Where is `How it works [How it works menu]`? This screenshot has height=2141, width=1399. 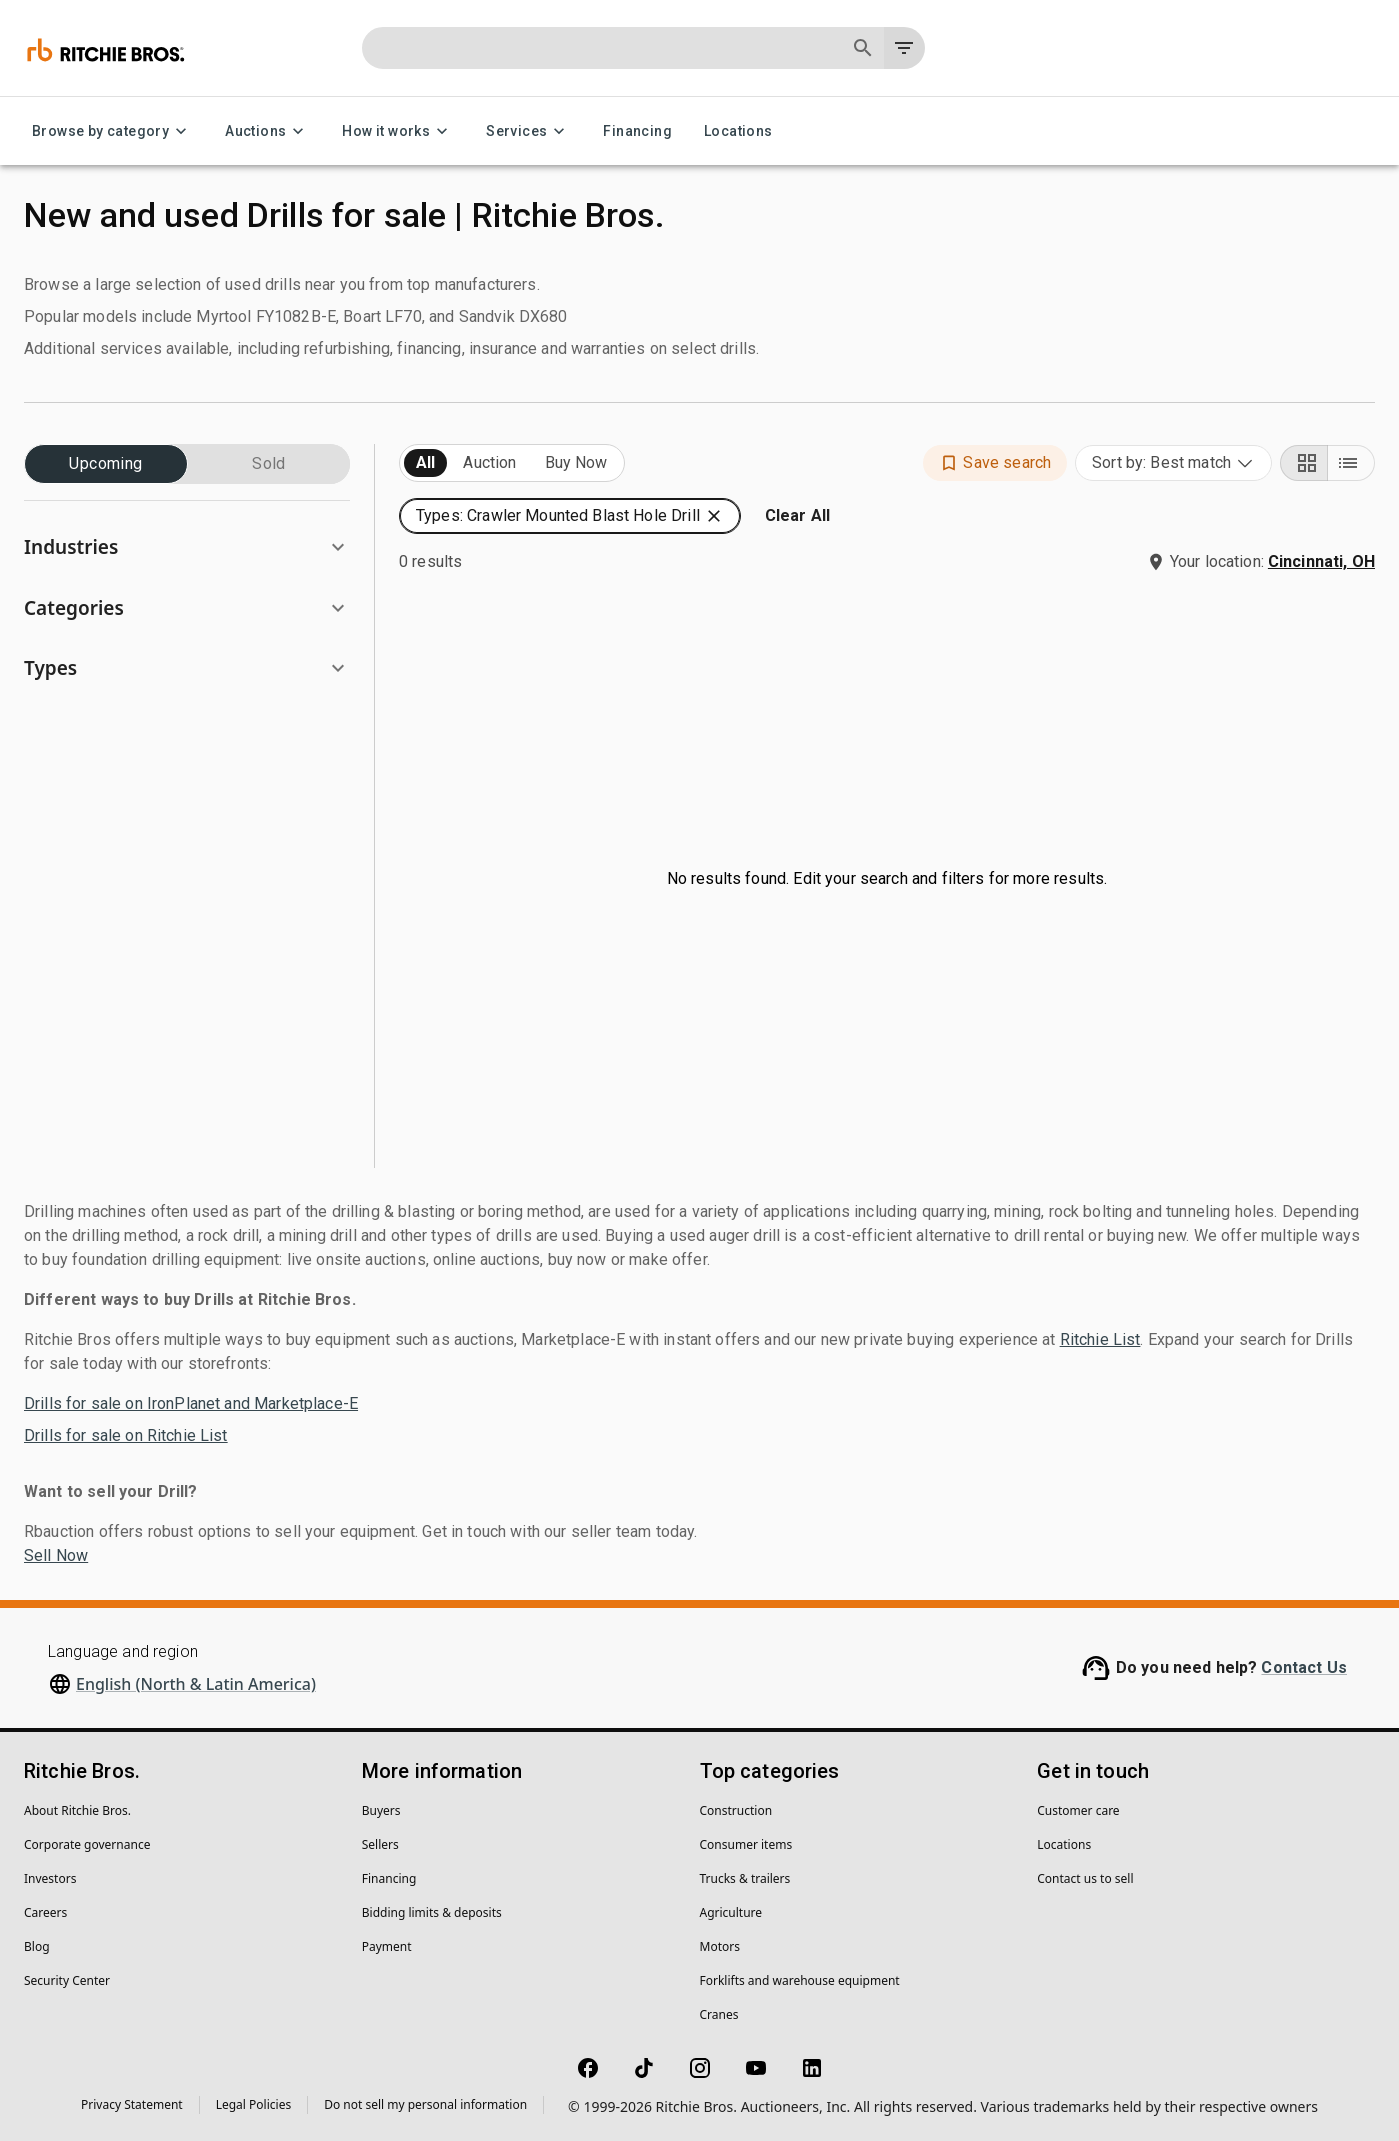 How it works [How it works menu] is located at coordinates (398, 131).